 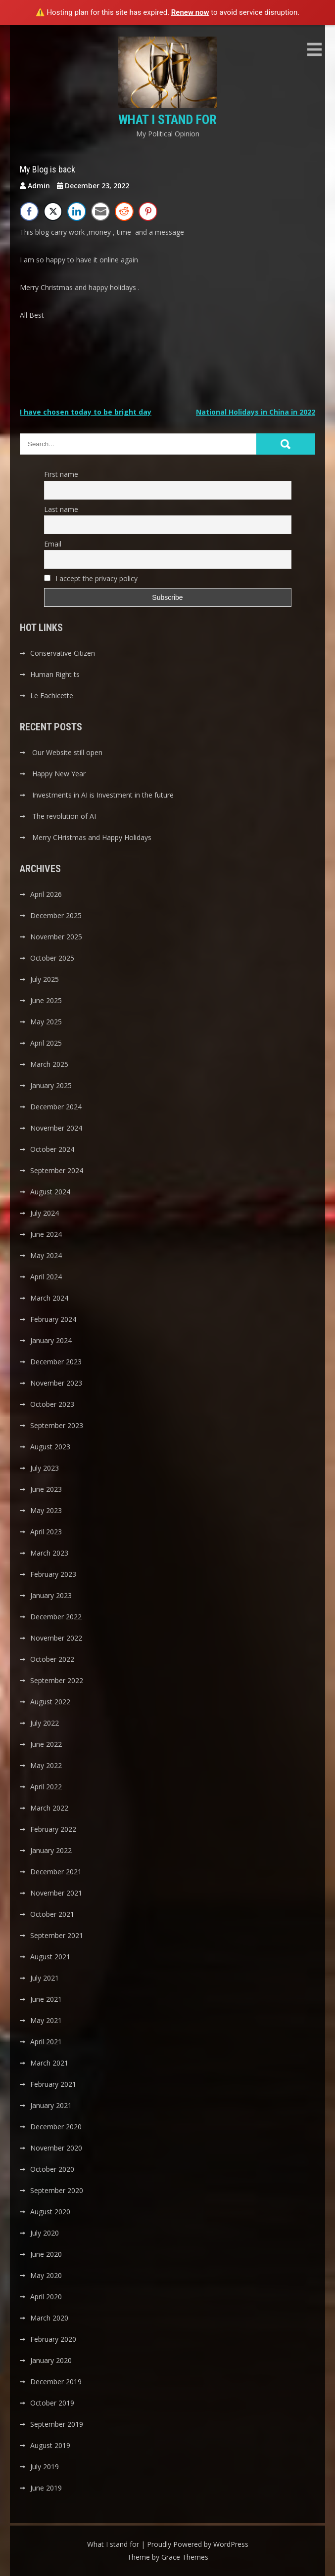 What do you see at coordinates (51, 1850) in the screenshot?
I see `January 2022` at bounding box center [51, 1850].